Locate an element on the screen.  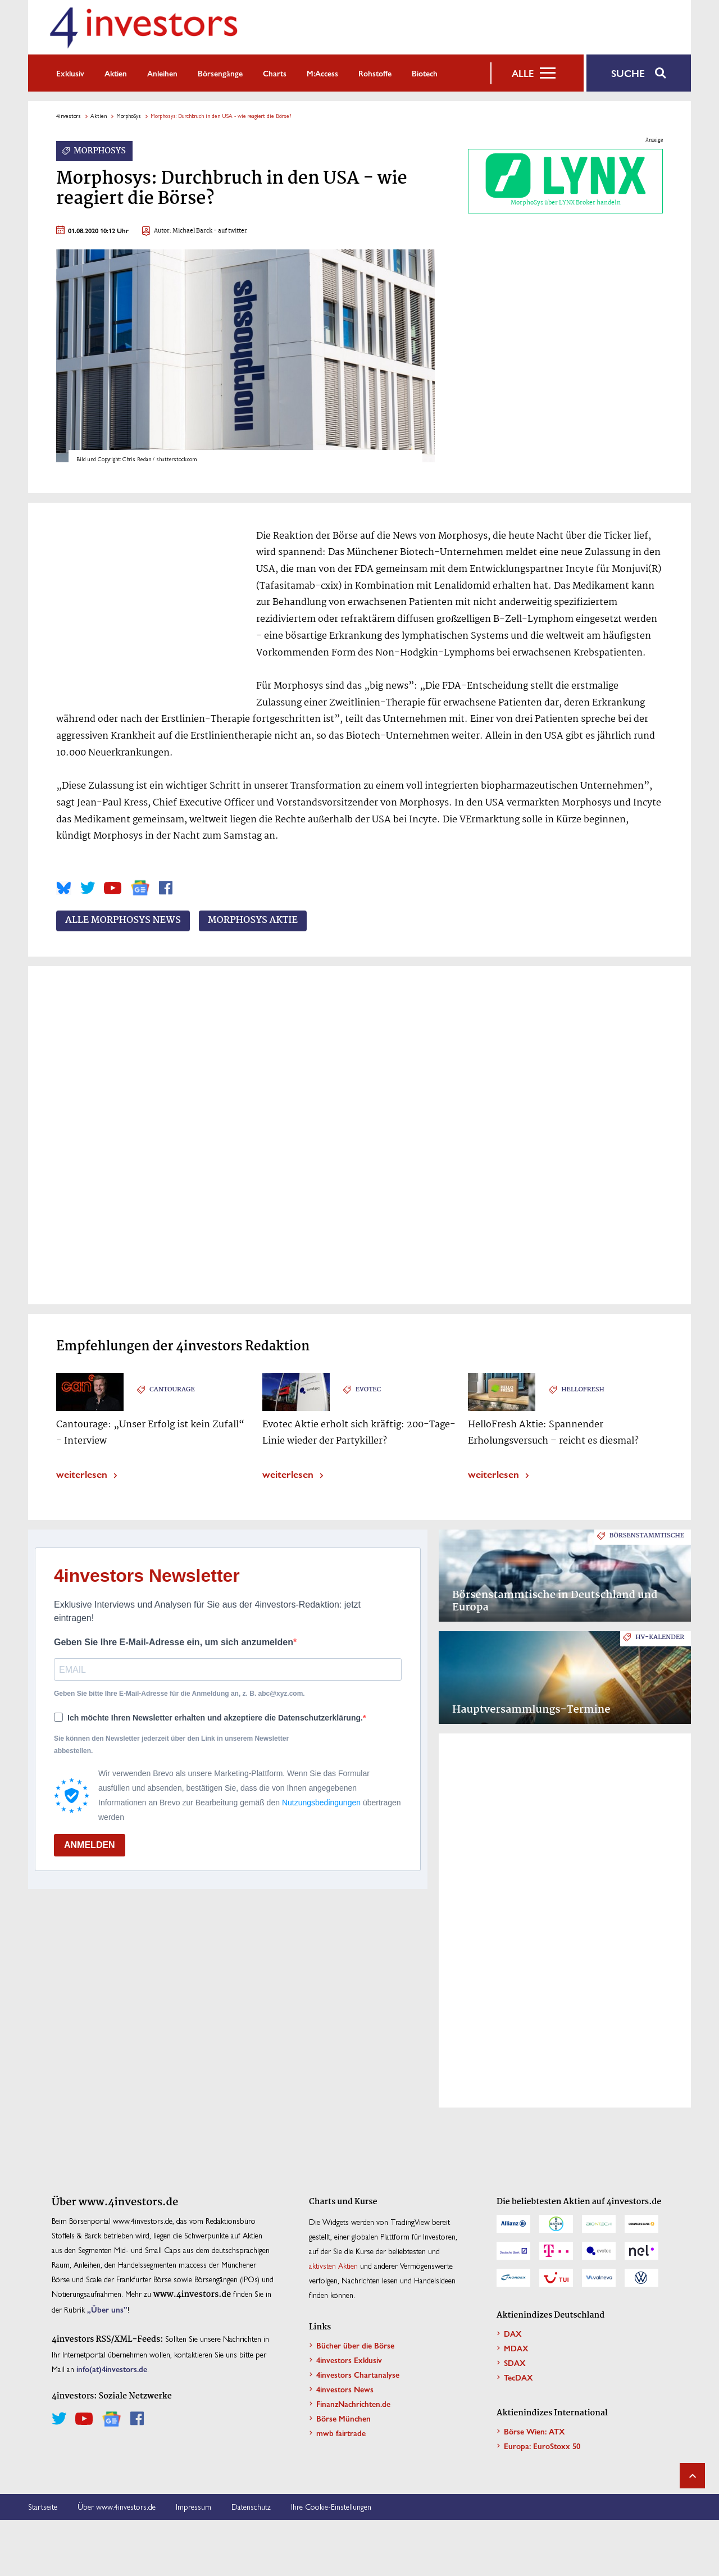
ANMELDEN is located at coordinates (89, 1845).